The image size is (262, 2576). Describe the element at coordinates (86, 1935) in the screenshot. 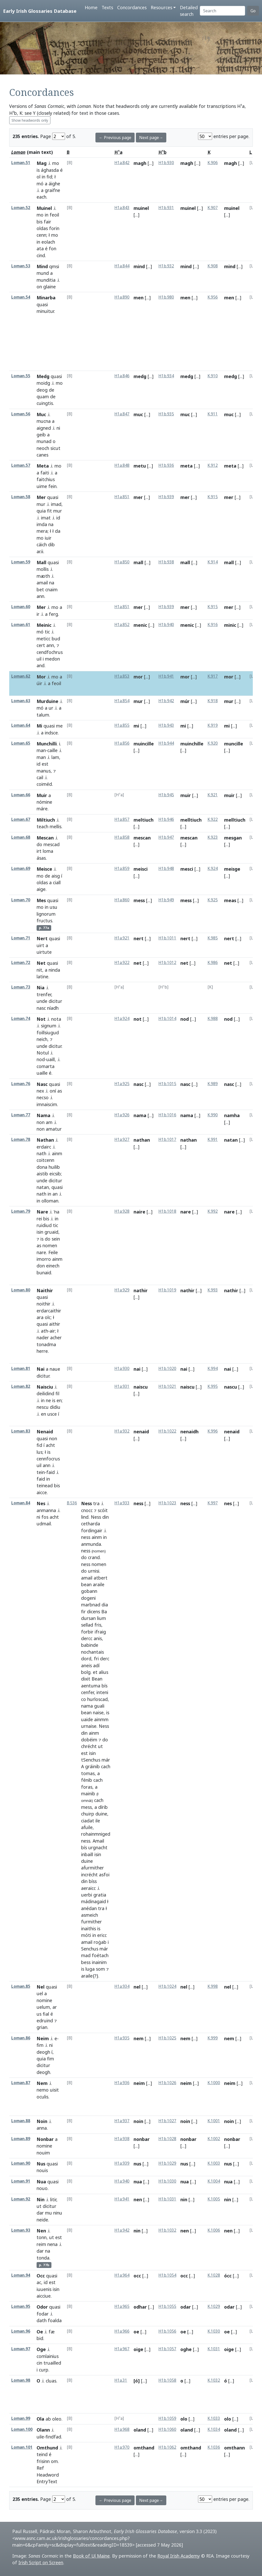

I see `móti` at that location.